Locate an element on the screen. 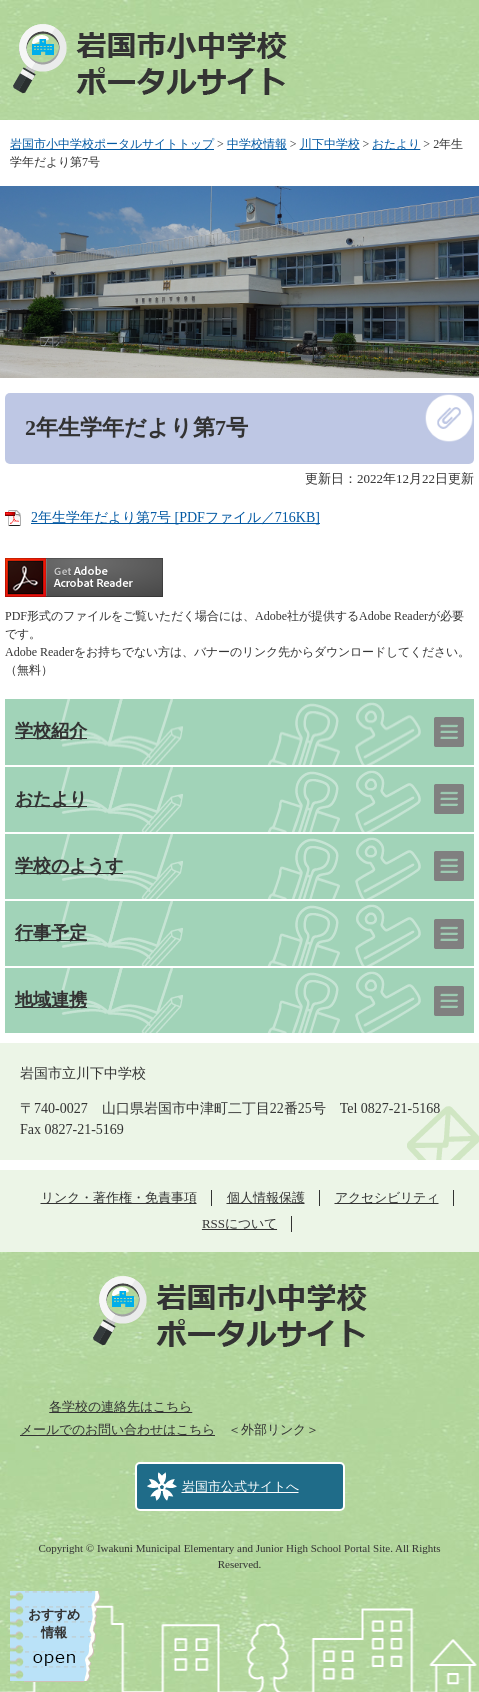  川下中学校 is located at coordinates (330, 144).